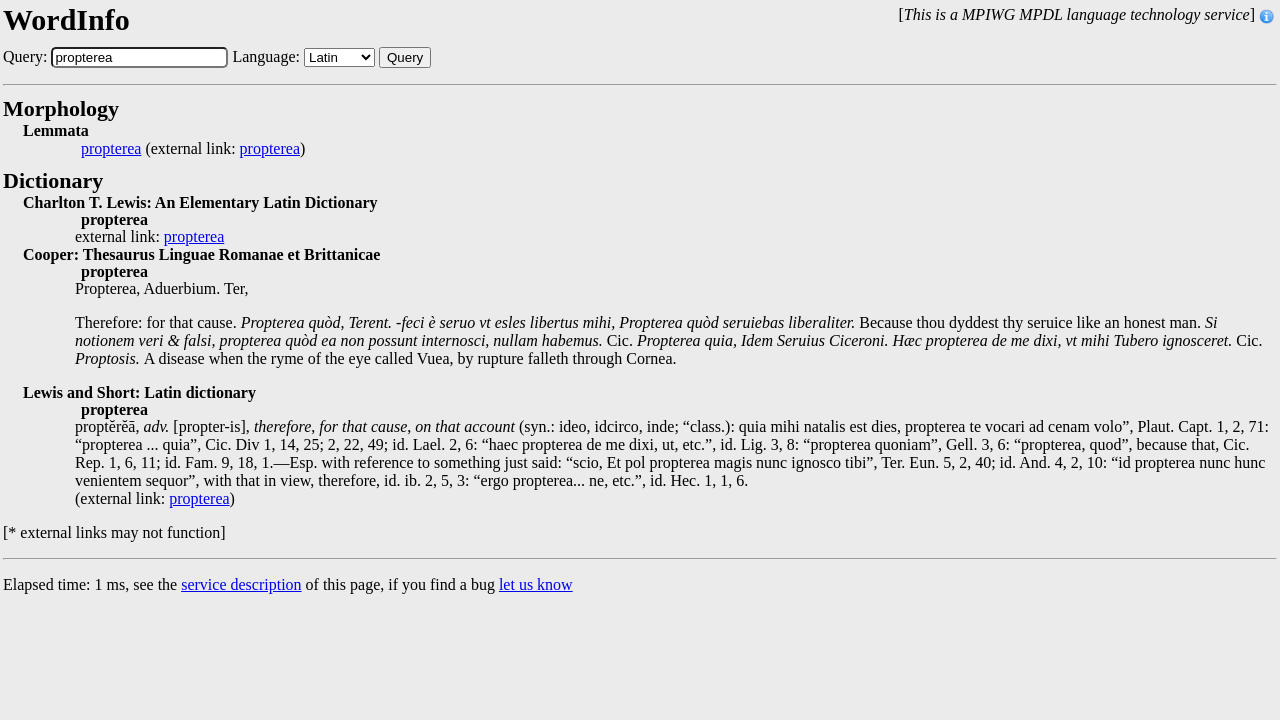  What do you see at coordinates (241, 584) in the screenshot?
I see `service description` at bounding box center [241, 584].